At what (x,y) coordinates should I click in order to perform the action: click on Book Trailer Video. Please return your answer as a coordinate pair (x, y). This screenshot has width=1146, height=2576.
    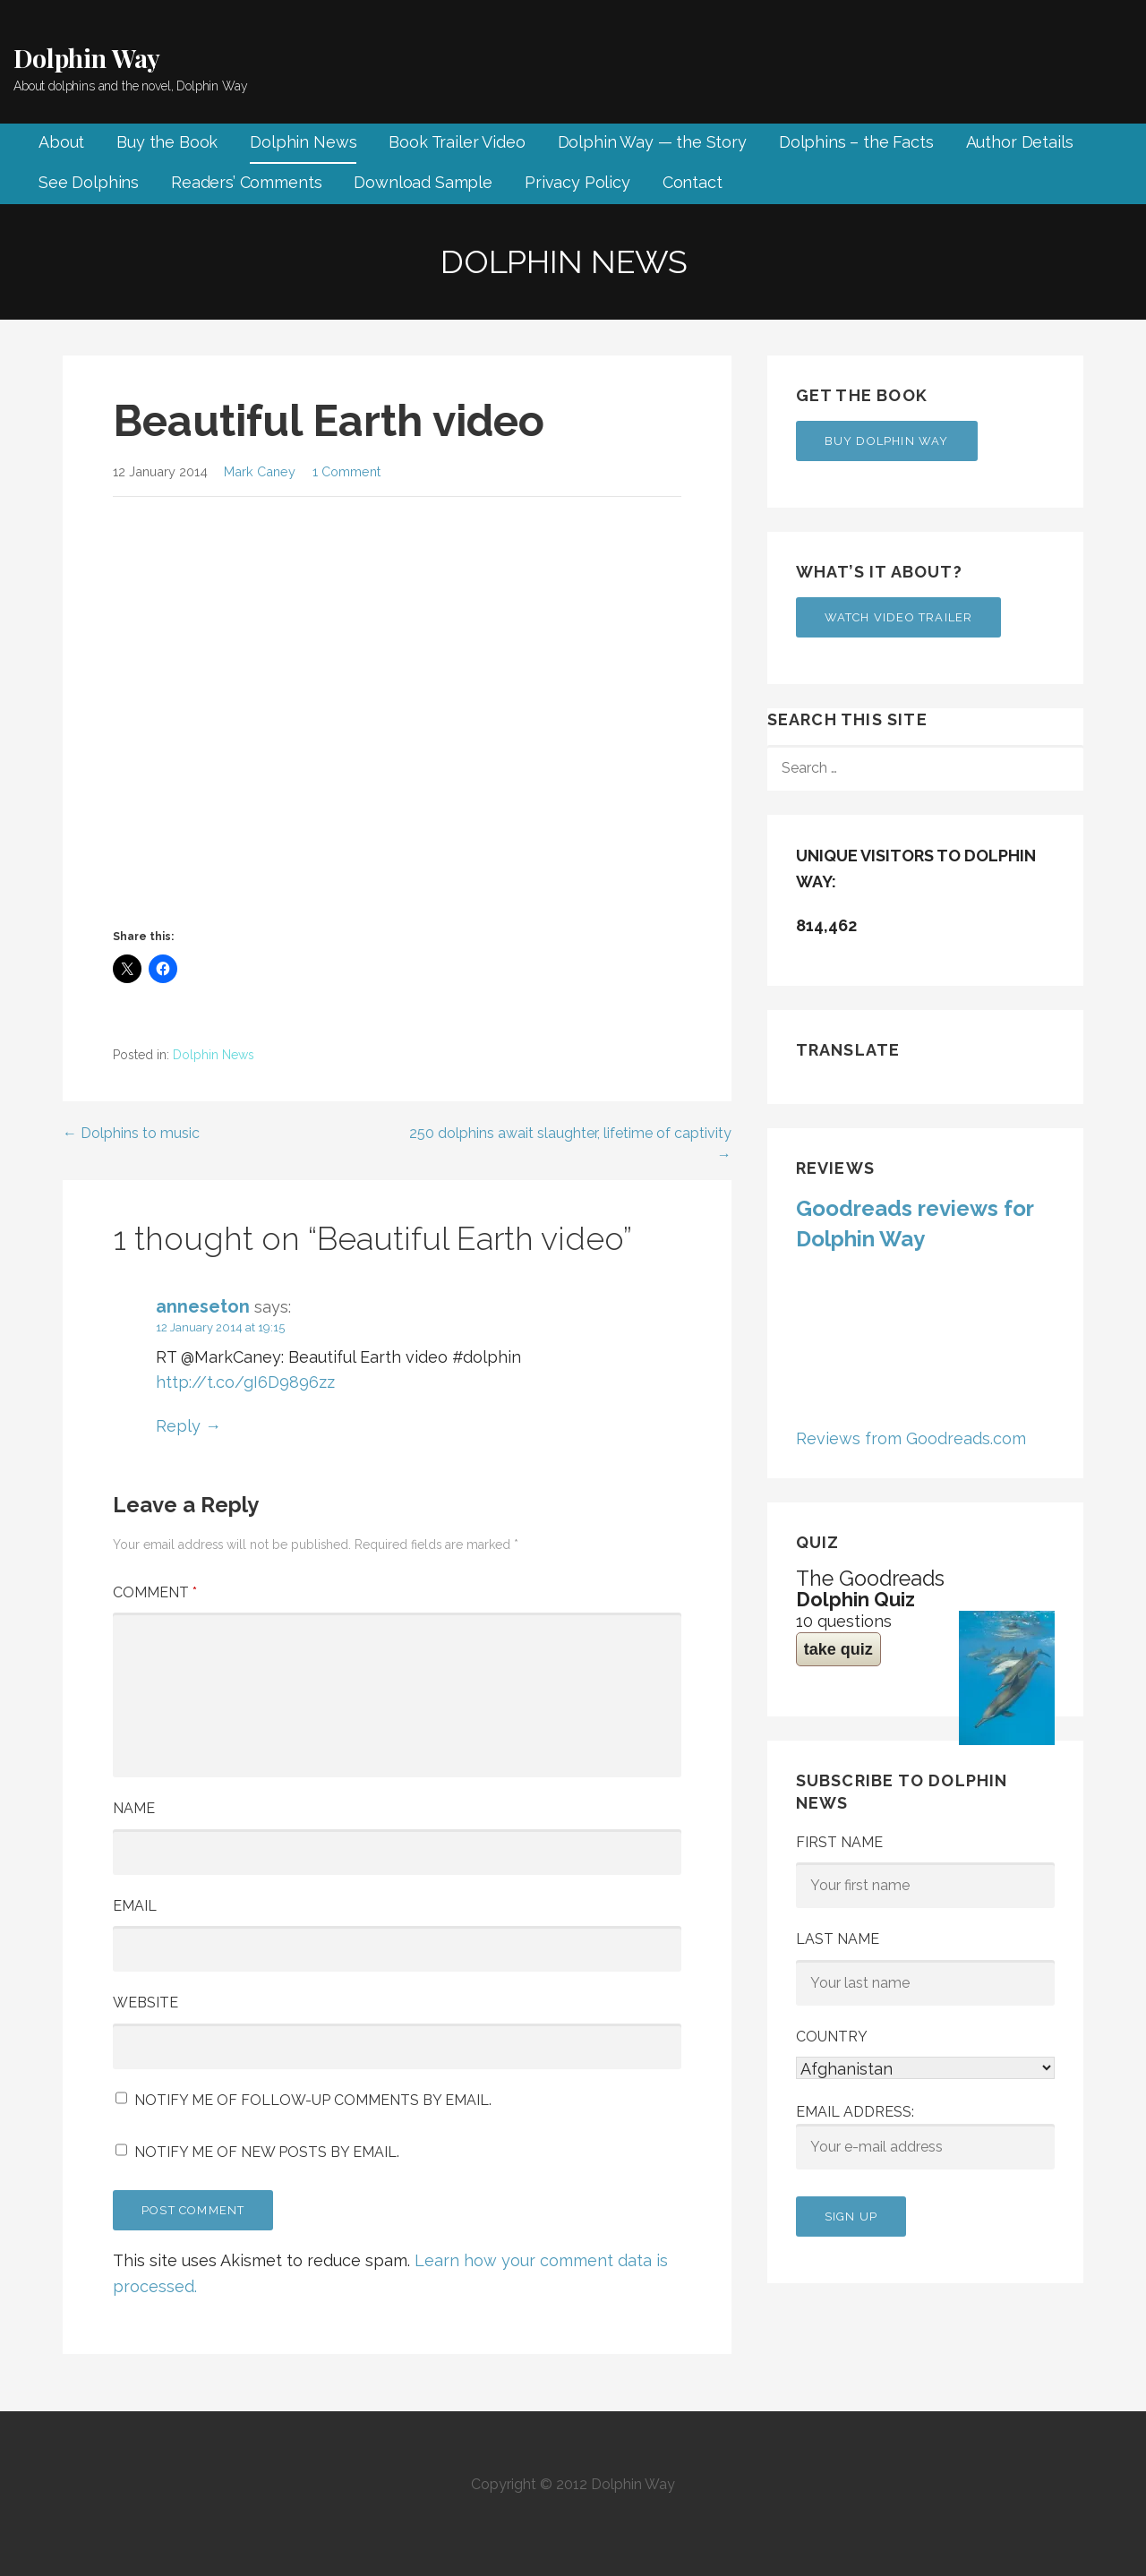
    Looking at the image, I should click on (457, 142).